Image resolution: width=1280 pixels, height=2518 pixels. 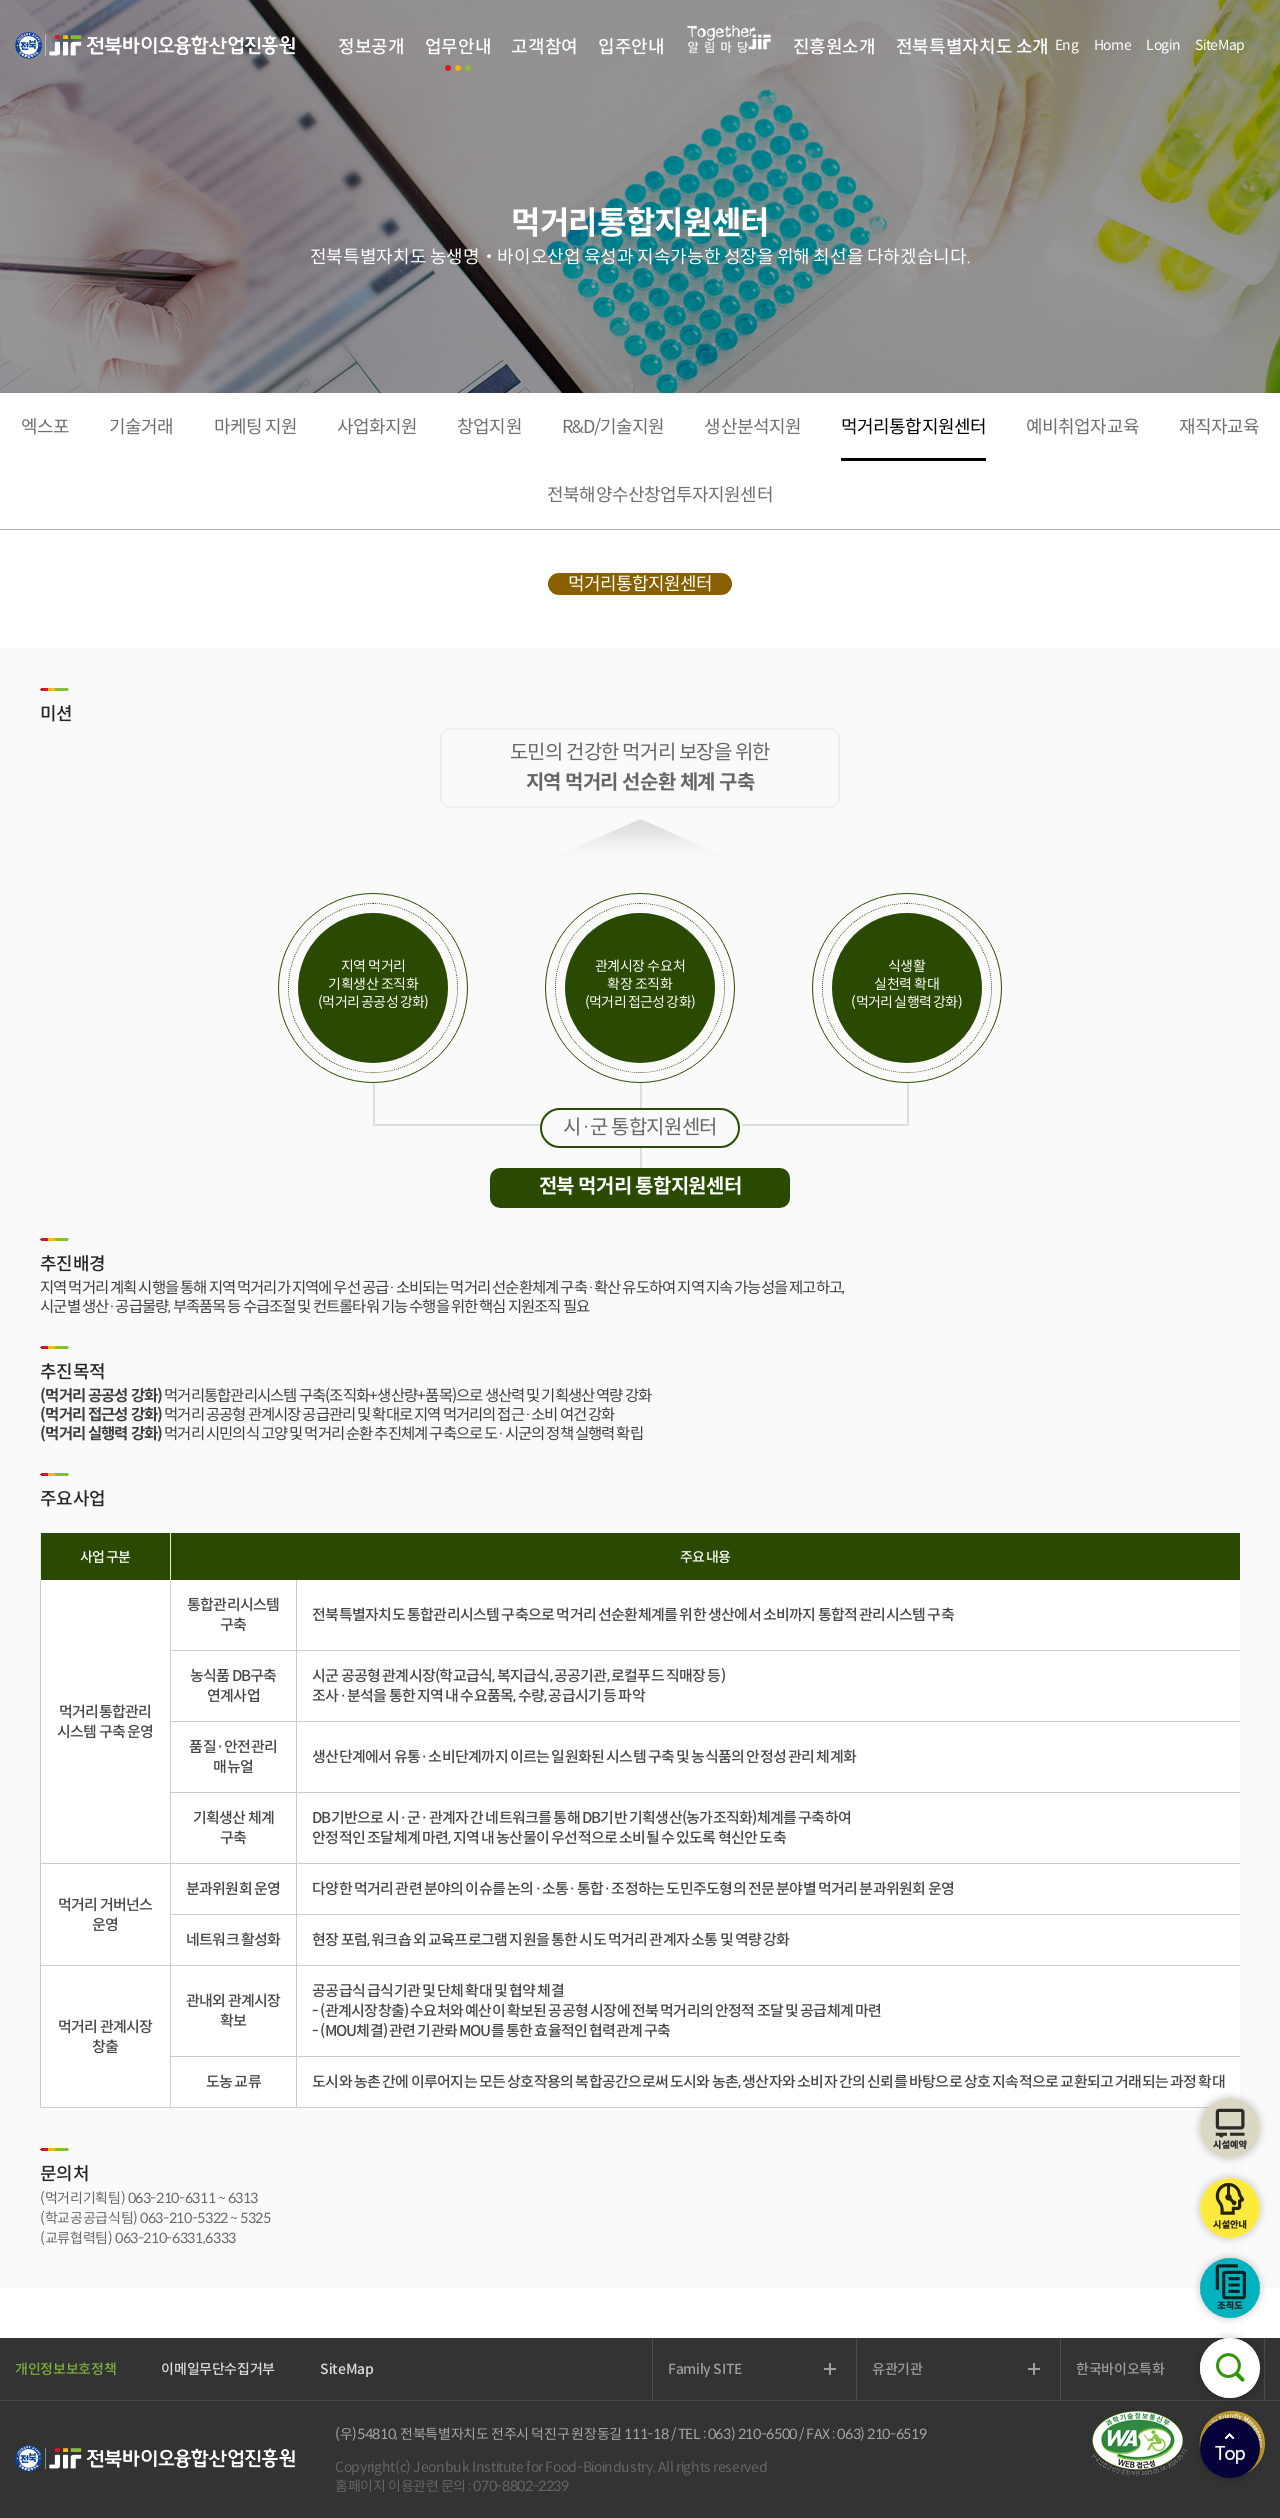 I want to click on Family SITE, so click(x=705, y=2369).